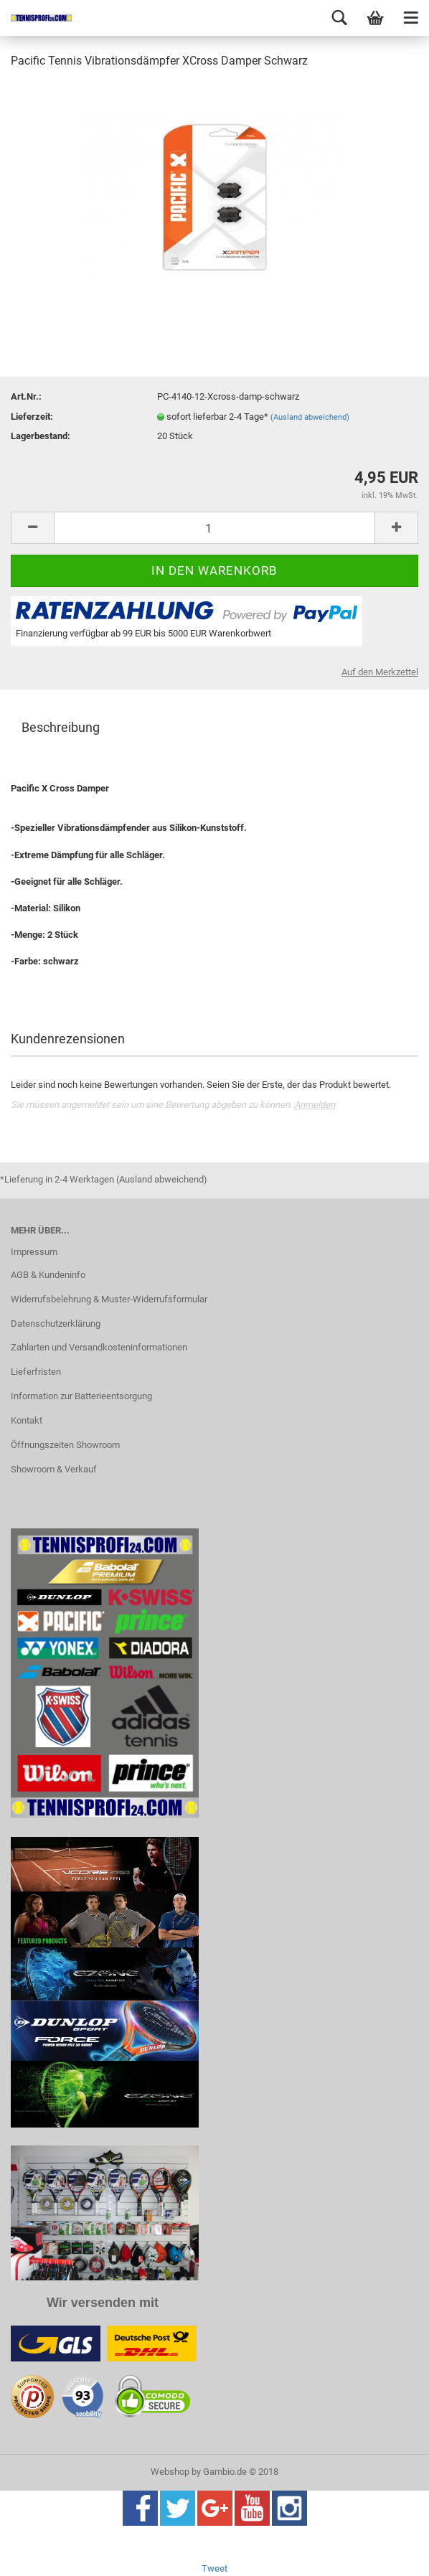 Image resolution: width=429 pixels, height=2576 pixels. I want to click on Tweet, so click(214, 2568).